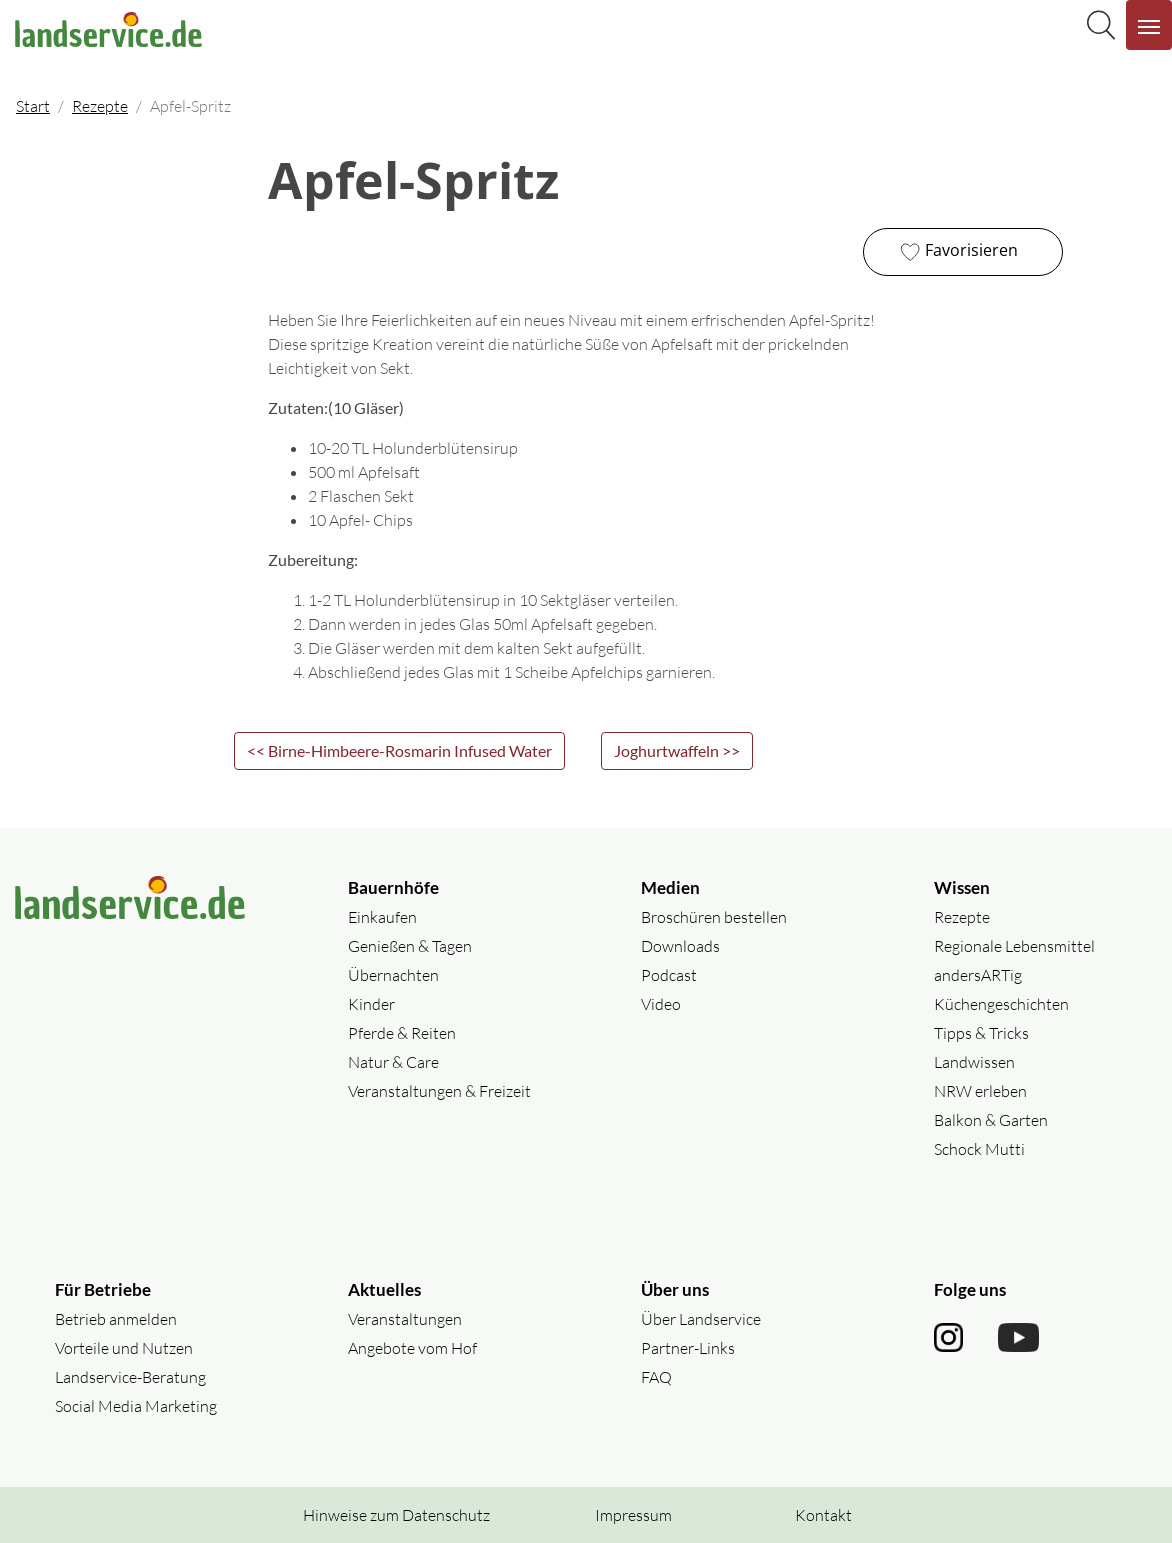 Image resolution: width=1172 pixels, height=1543 pixels. I want to click on Angebote vom Hof, so click(412, 1348).